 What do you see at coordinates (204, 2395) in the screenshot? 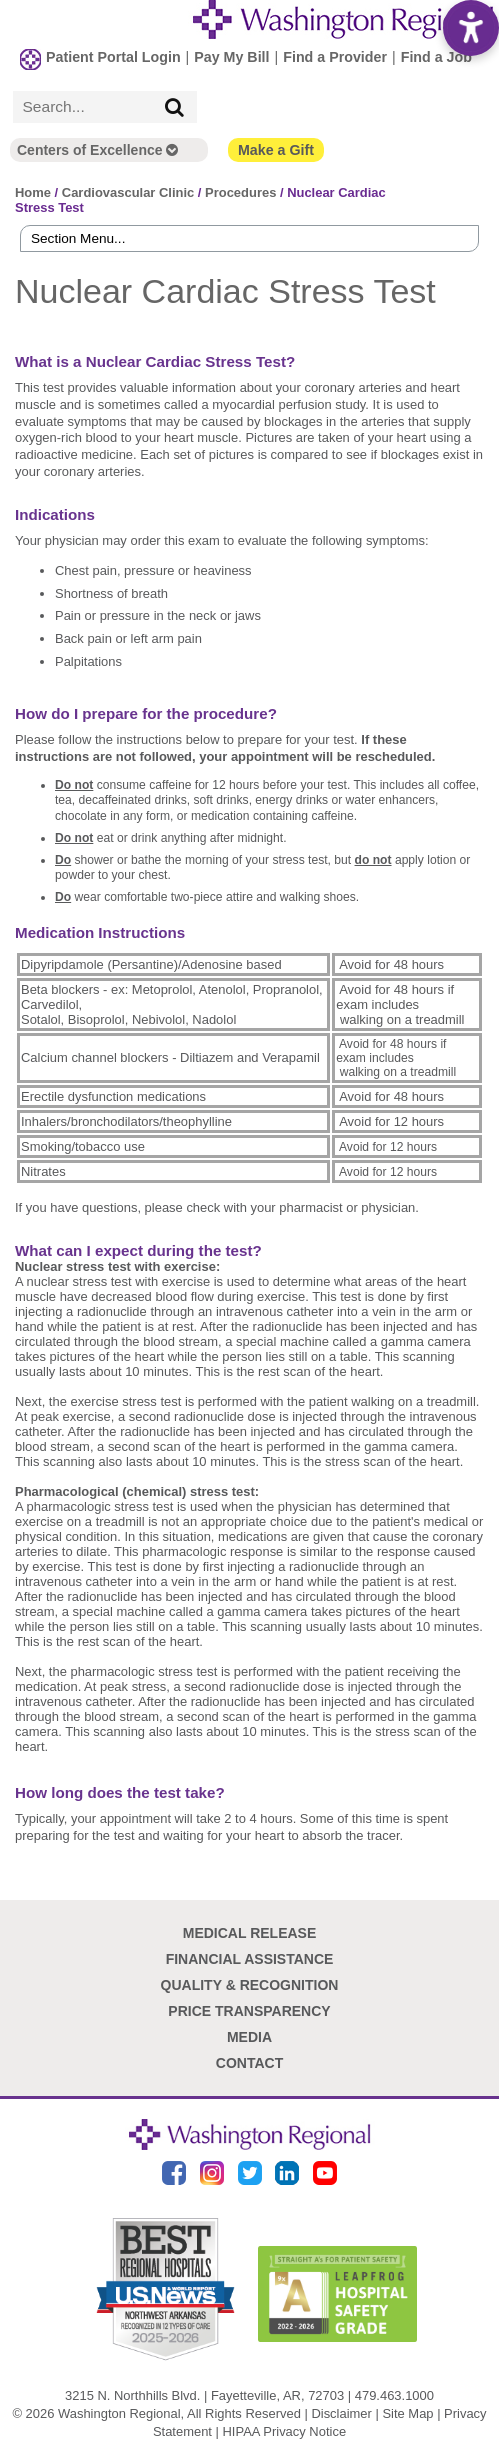
I see `3215 N. Northhills Blvd. | Fayetteville, AR, 72703` at bounding box center [204, 2395].